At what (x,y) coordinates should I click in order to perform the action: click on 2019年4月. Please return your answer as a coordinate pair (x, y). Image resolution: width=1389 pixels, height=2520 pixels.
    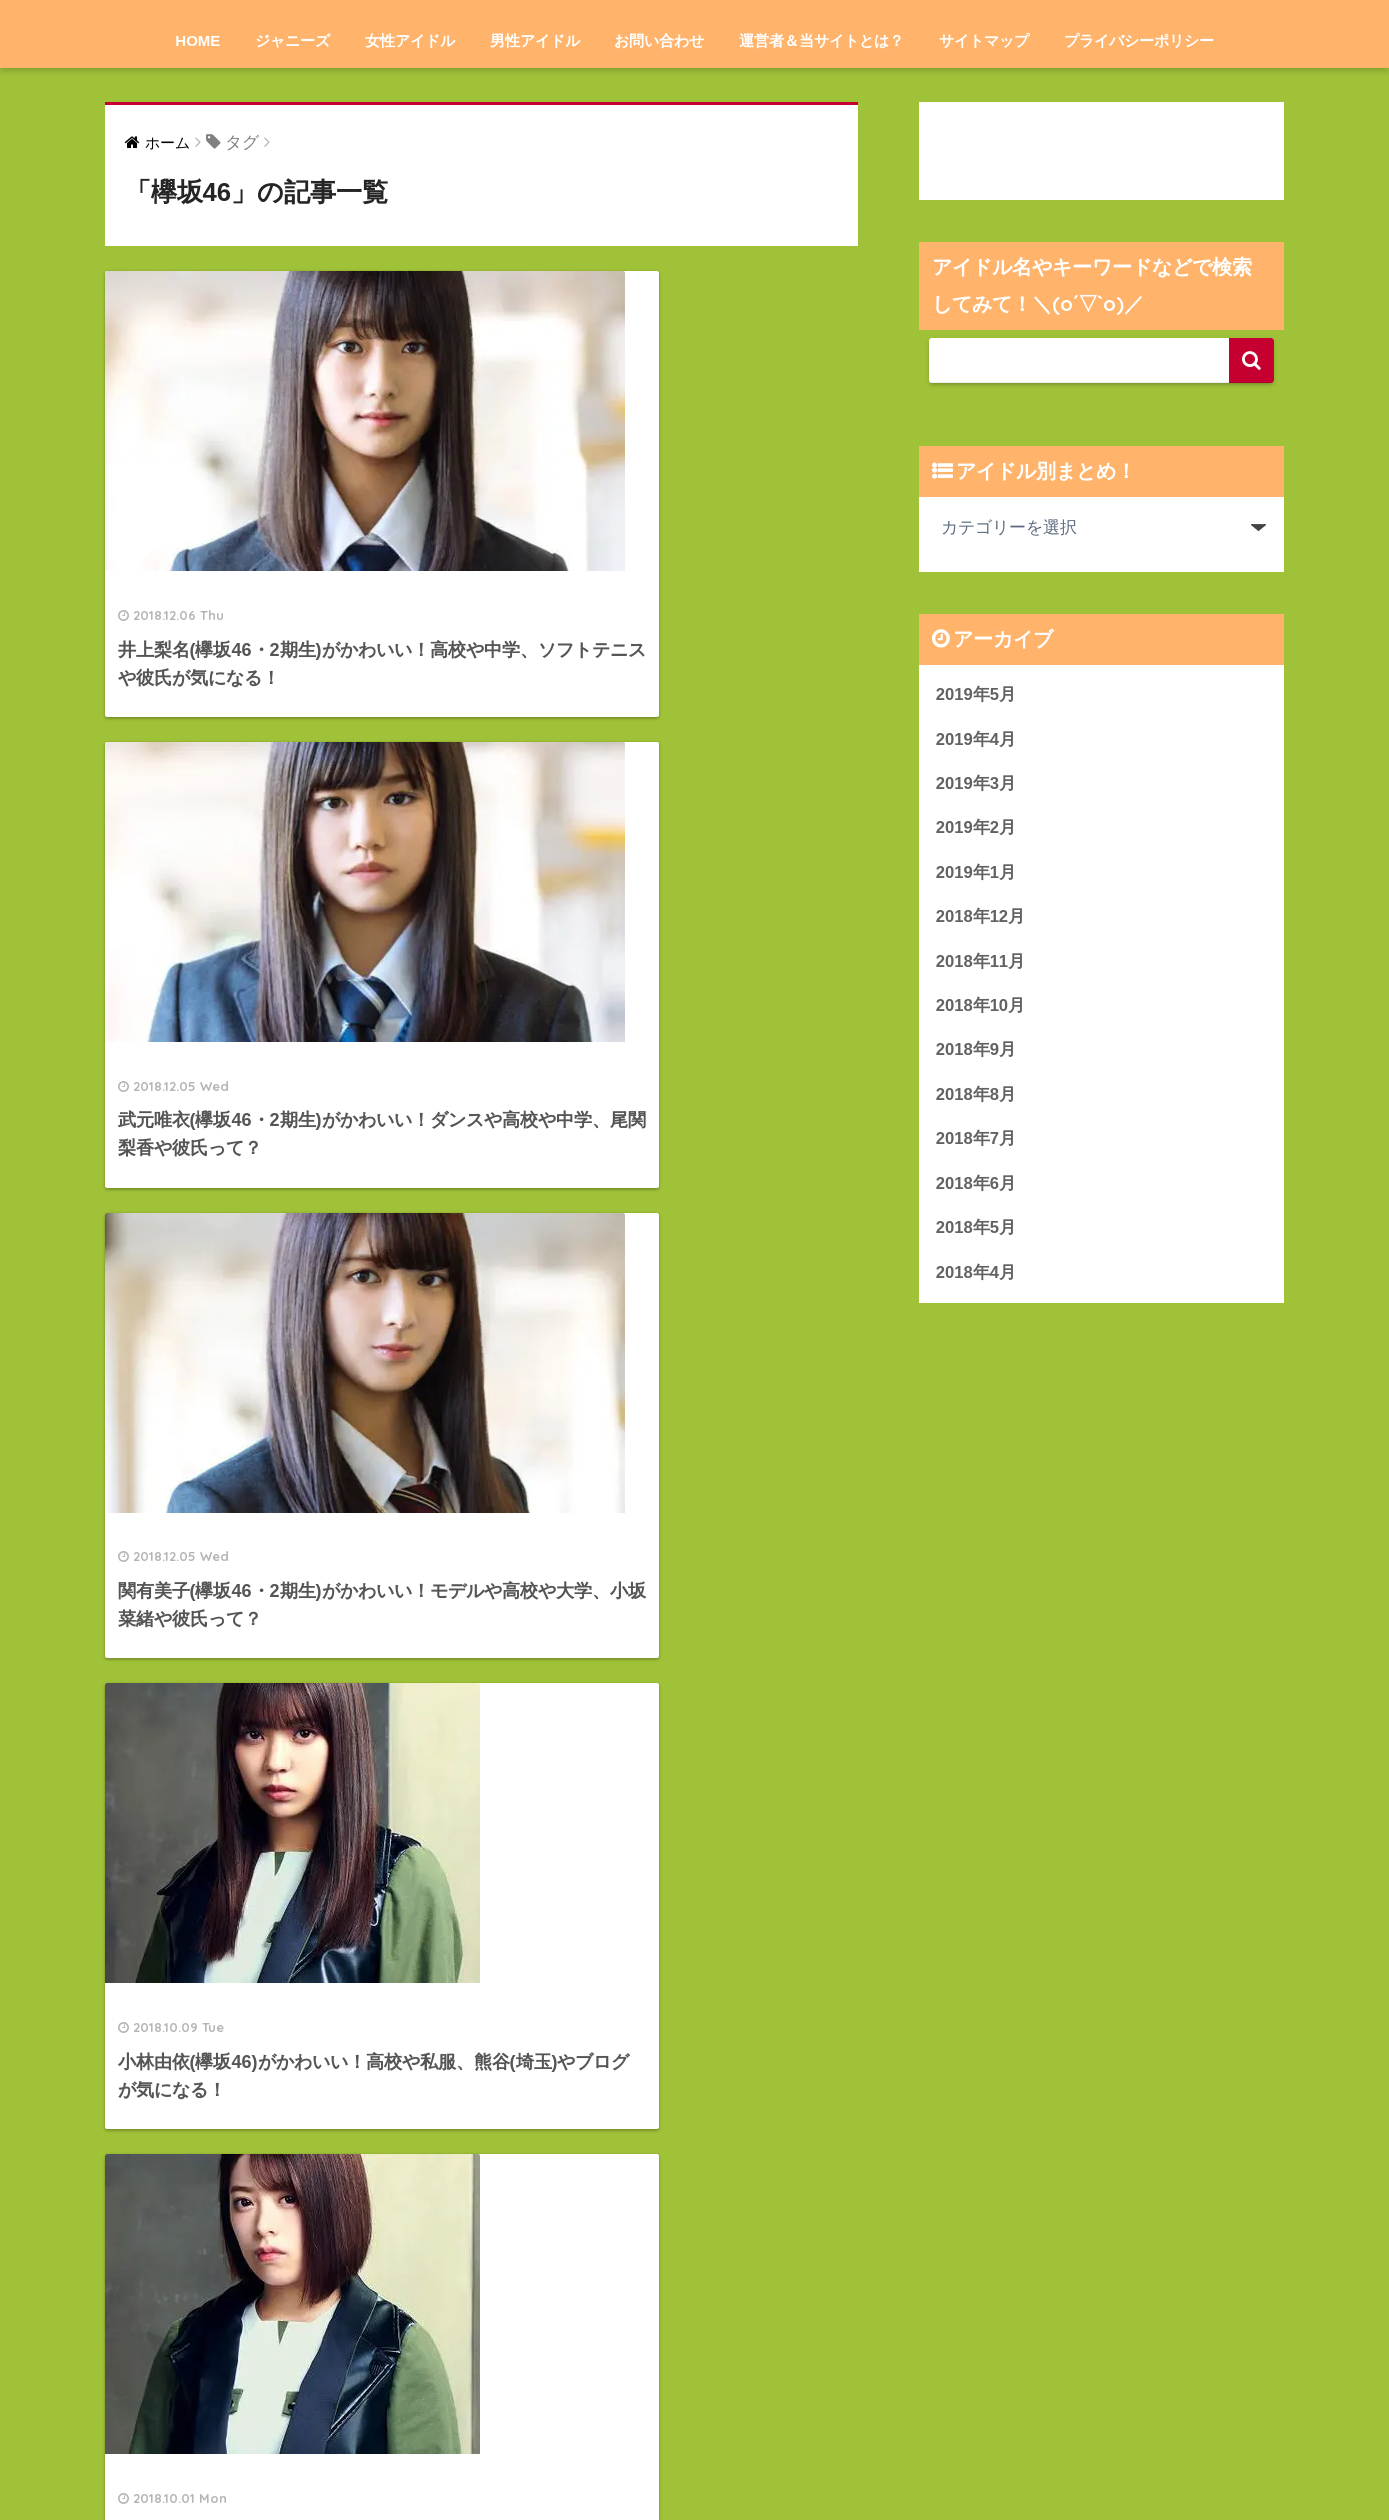
    Looking at the image, I should click on (976, 739).